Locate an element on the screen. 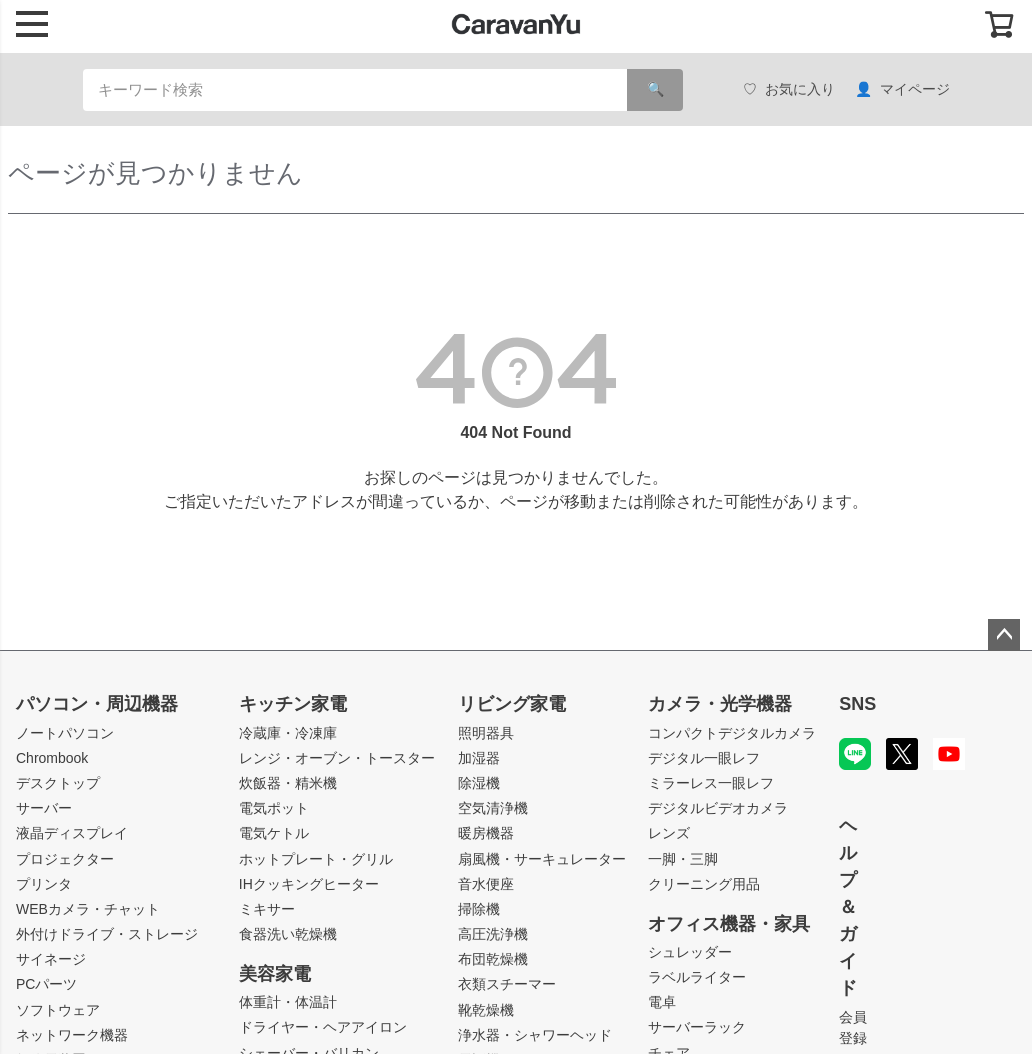 This screenshot has height=1054, width=1032. 照明器具 is located at coordinates (486, 733).